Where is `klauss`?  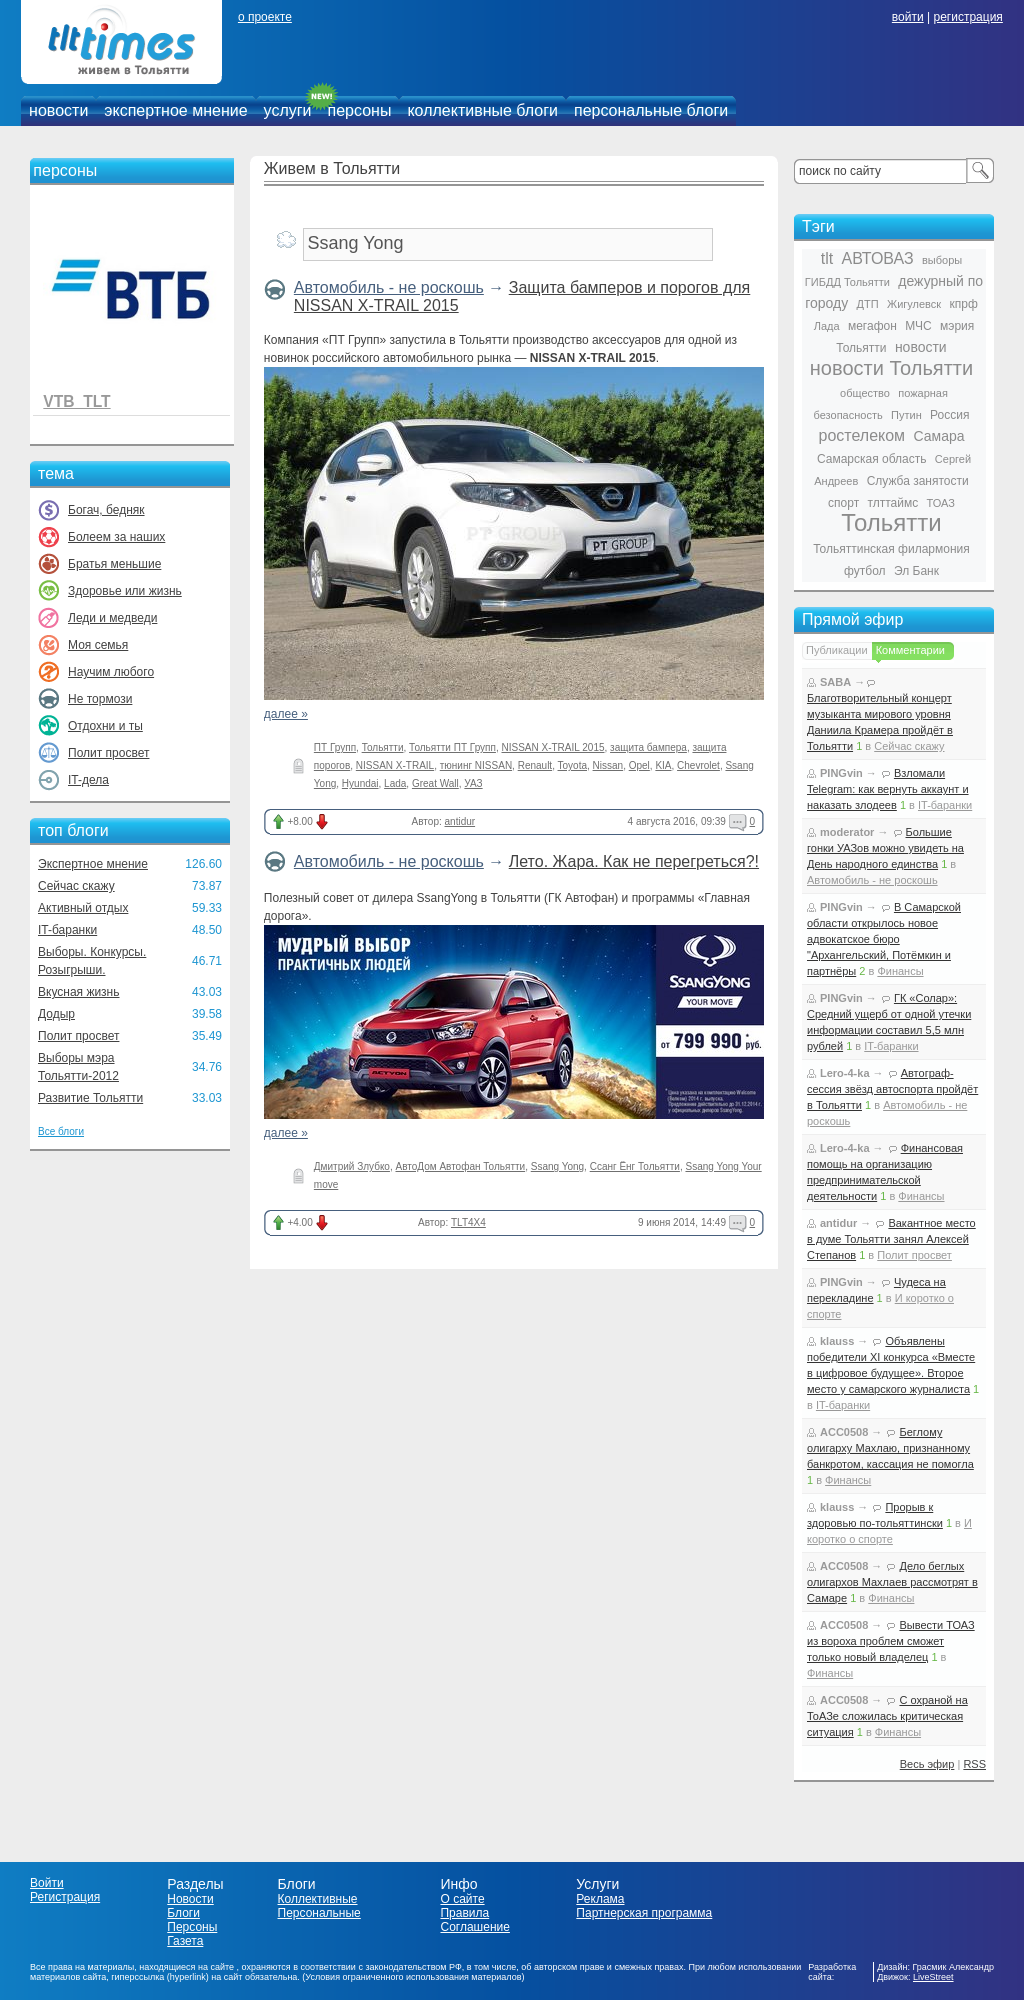 klauss is located at coordinates (837, 1341).